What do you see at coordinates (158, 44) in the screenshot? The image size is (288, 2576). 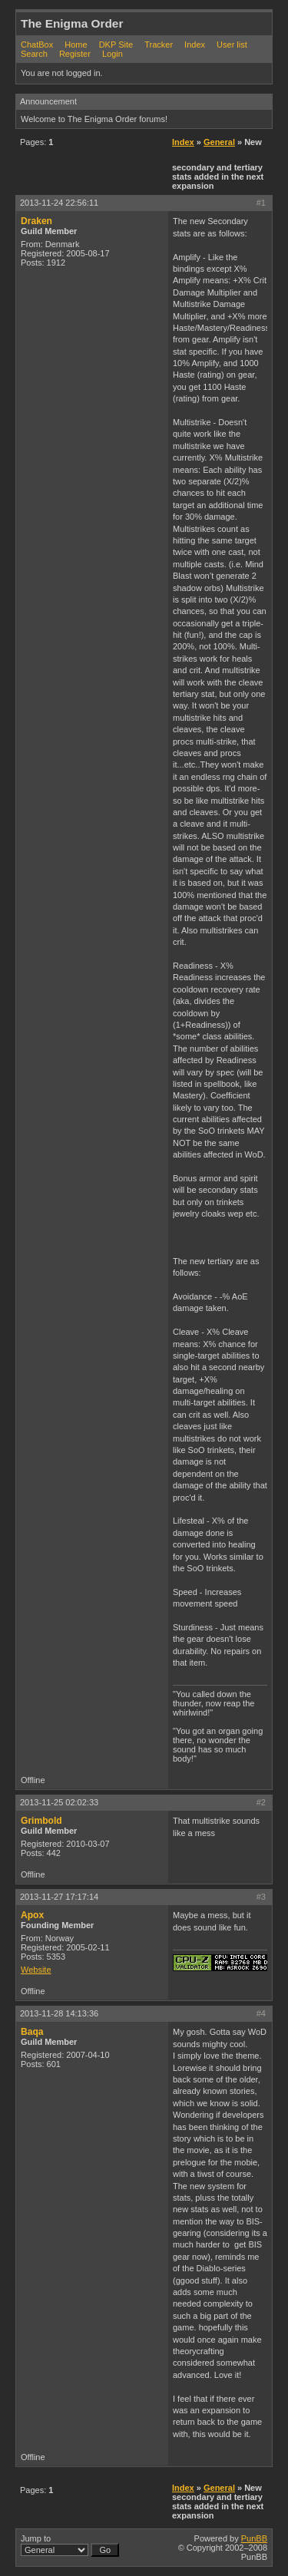 I see `Tracker` at bounding box center [158, 44].